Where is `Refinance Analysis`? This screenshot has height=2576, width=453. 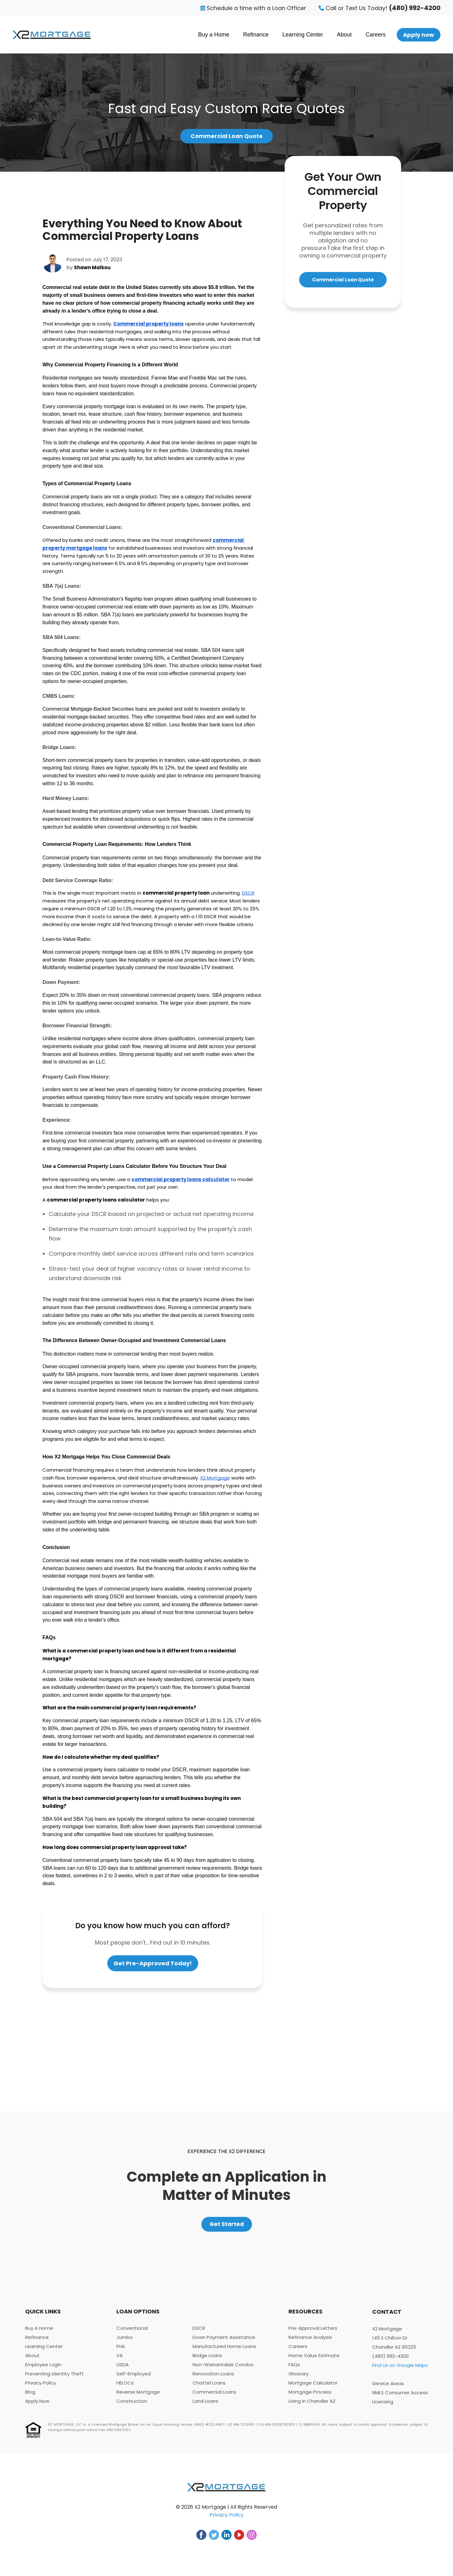 Refinance Analysis is located at coordinates (310, 2342).